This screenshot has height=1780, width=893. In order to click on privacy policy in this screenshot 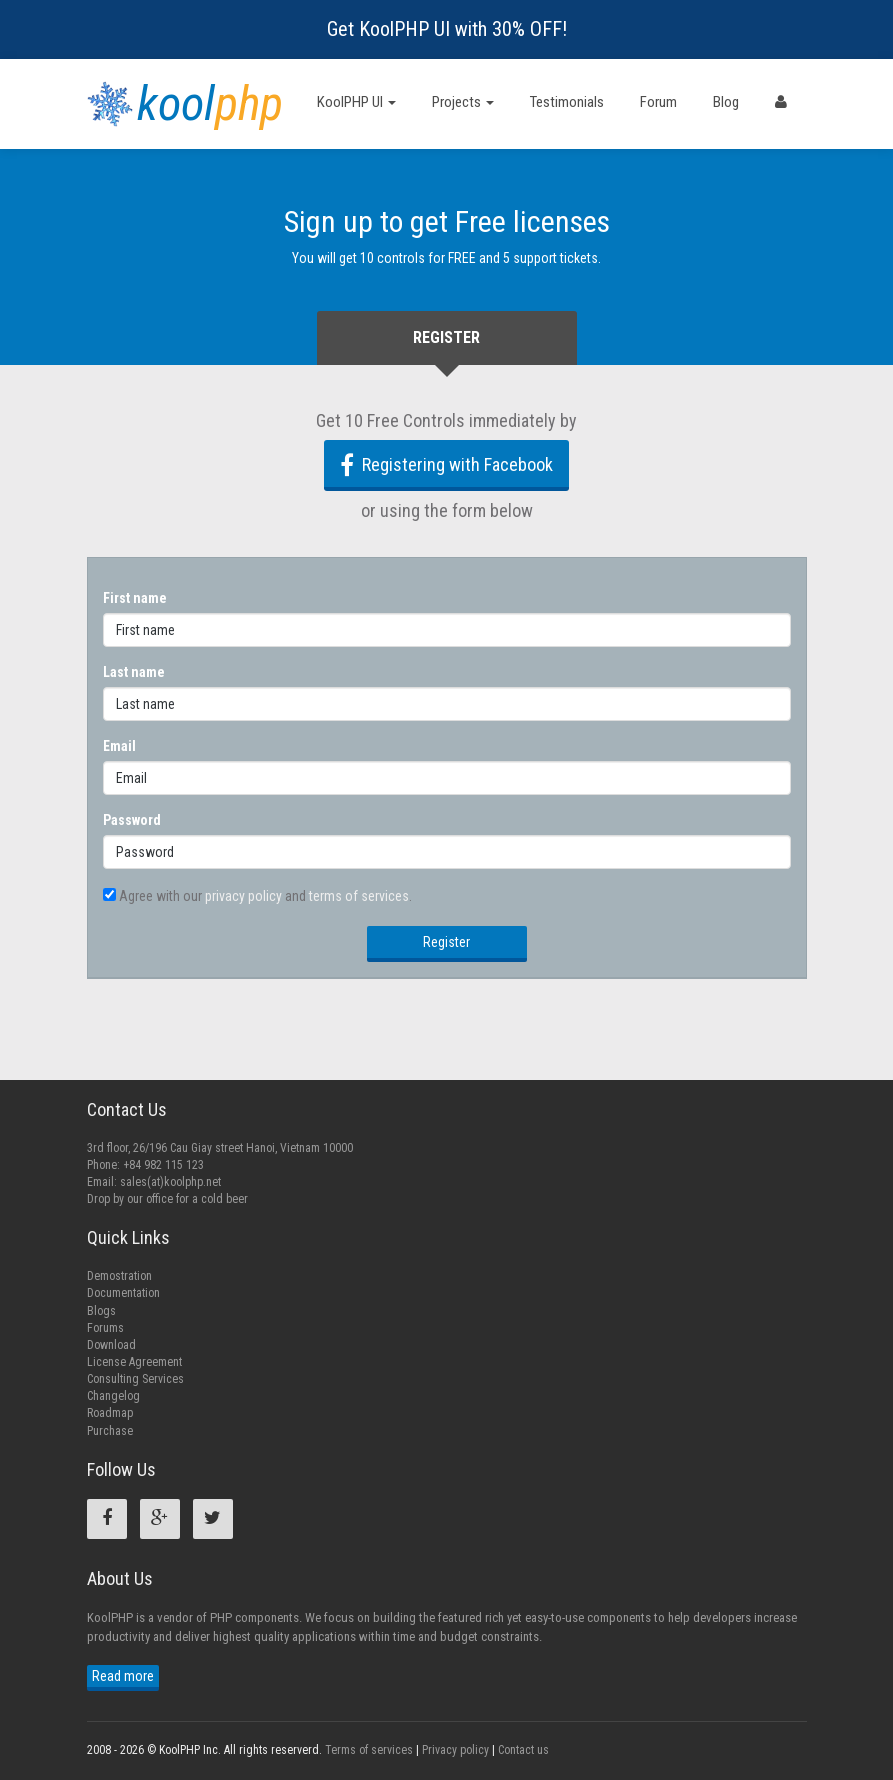, I will do `click(243, 896)`.